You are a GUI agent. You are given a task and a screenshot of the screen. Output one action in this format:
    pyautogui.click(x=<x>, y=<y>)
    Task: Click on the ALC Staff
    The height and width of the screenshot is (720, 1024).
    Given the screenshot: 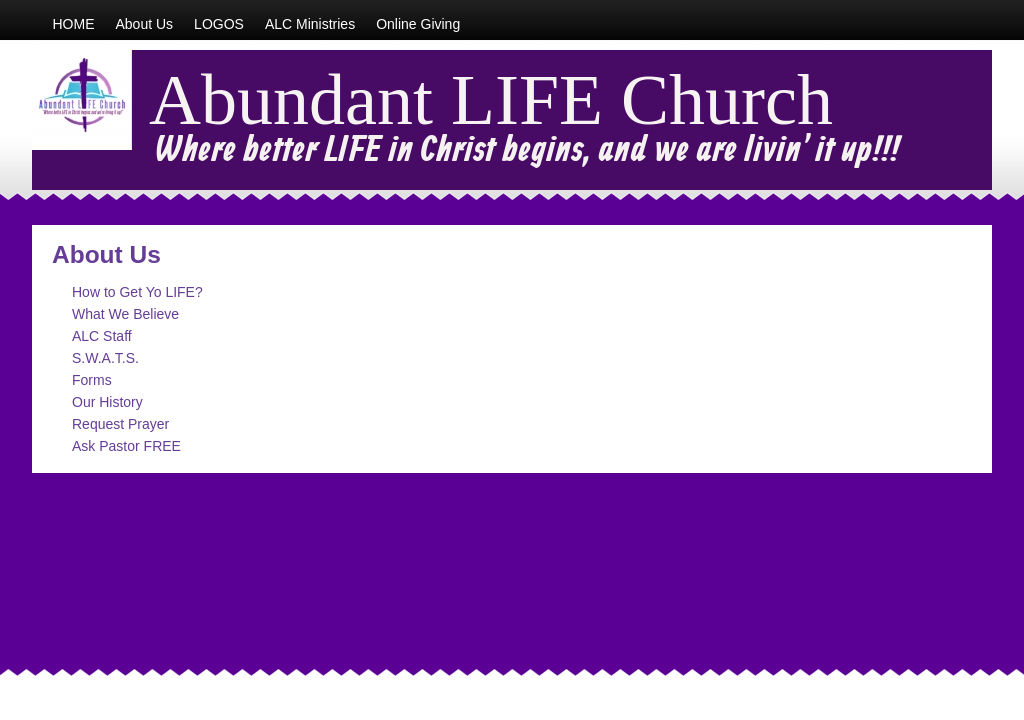 What is the action you would take?
    pyautogui.click(x=102, y=336)
    